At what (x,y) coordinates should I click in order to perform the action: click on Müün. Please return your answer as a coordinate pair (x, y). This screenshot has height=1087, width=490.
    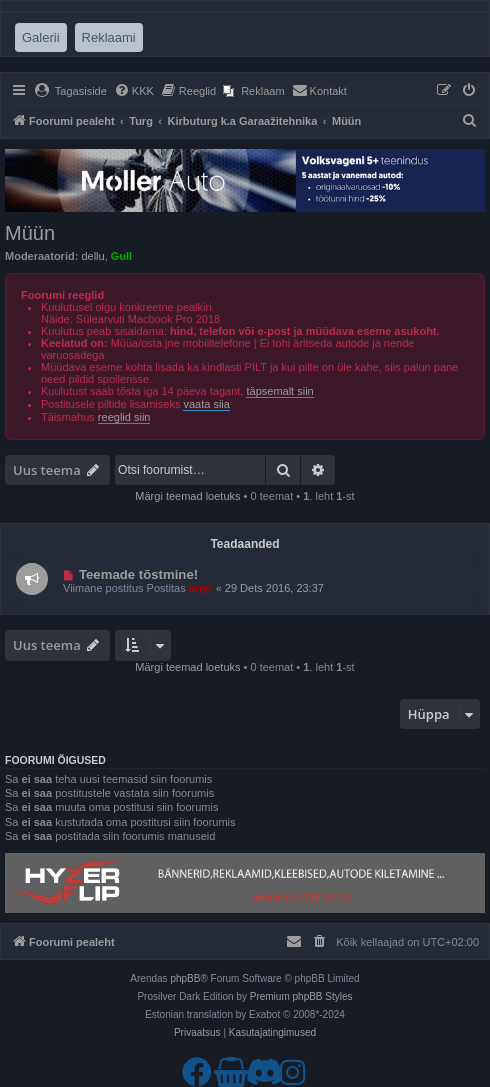
    Looking at the image, I should click on (30, 233).